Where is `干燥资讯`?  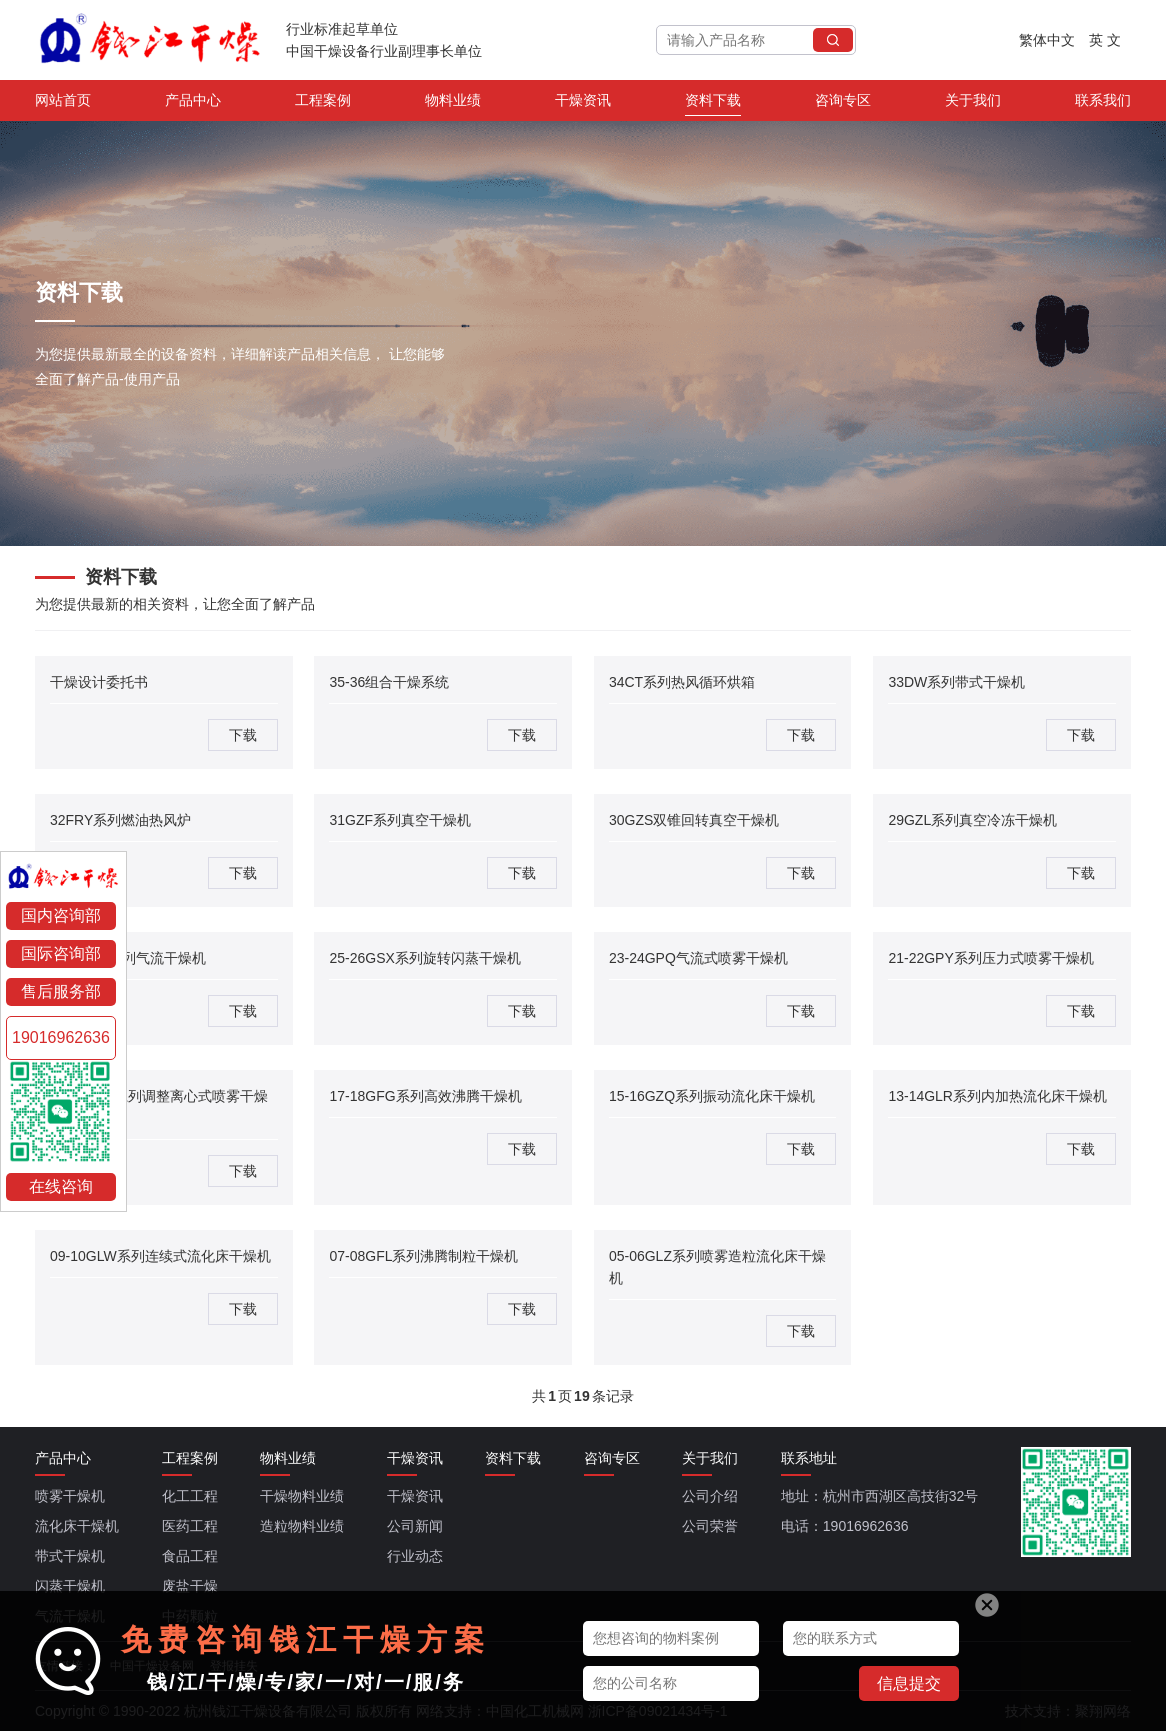
干燥资讯 is located at coordinates (583, 104).